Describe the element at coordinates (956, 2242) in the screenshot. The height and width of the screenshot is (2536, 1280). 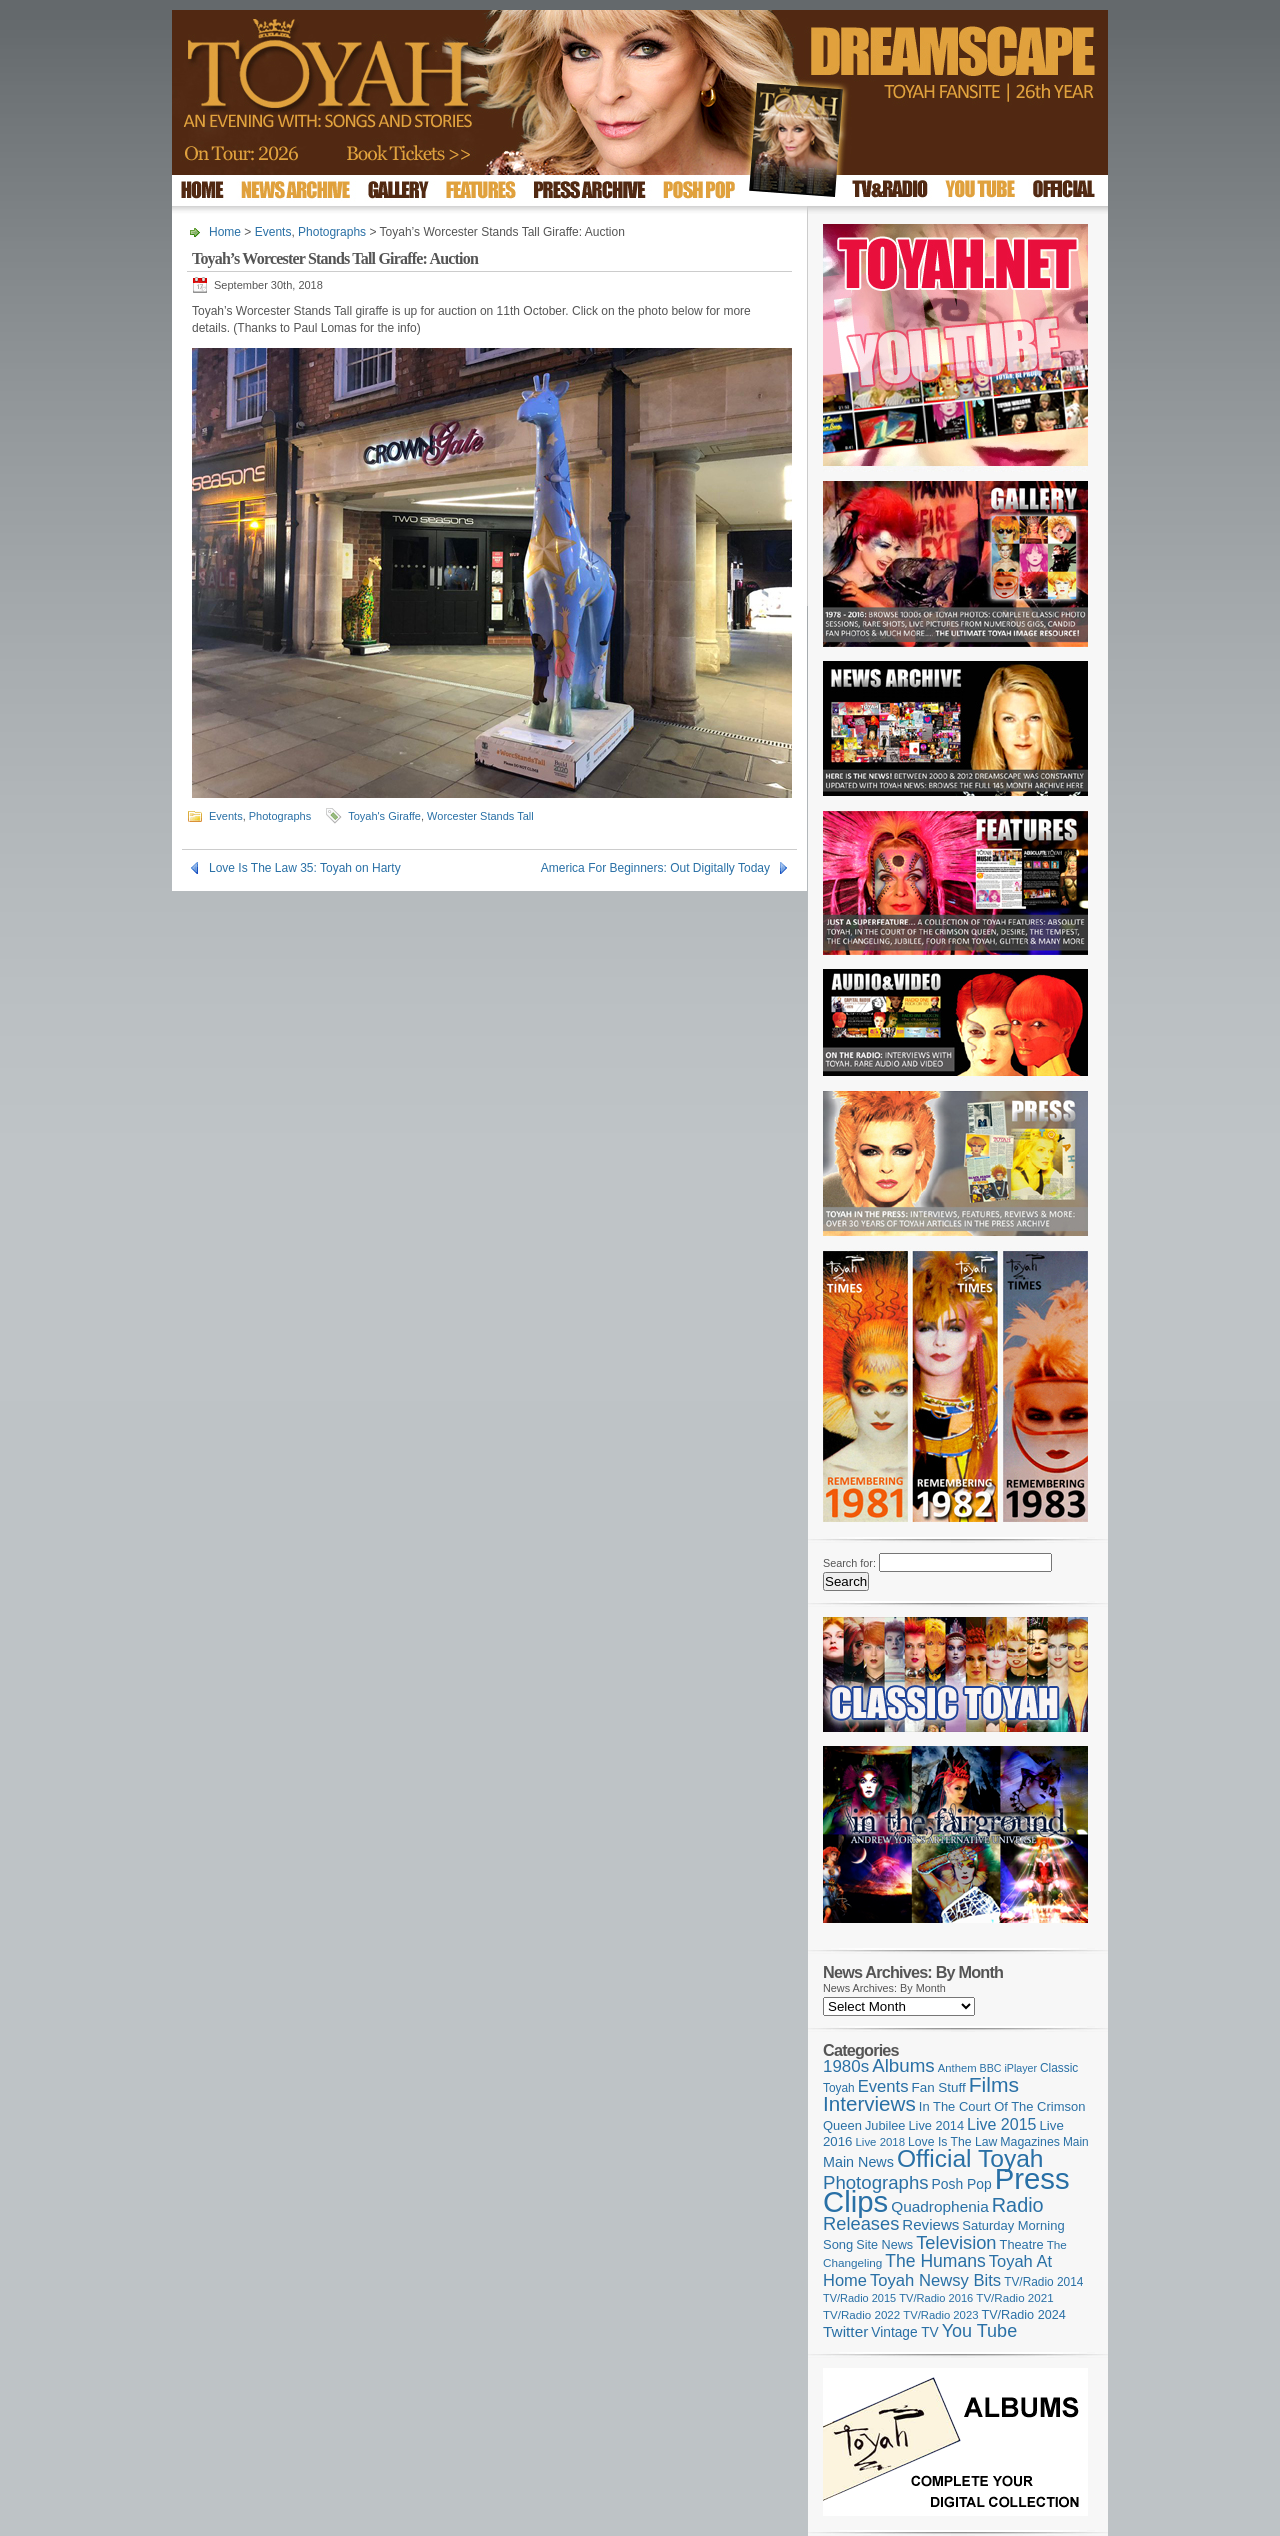
I see `Television [Television (280 items)]` at that location.